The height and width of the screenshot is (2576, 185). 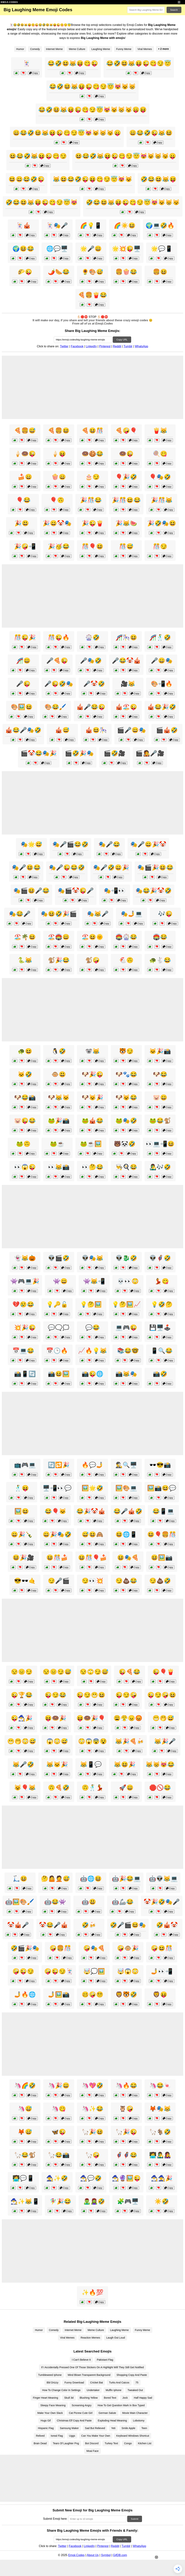 I want to click on 🎬🤣🎉🎭, so click(x=79, y=753).